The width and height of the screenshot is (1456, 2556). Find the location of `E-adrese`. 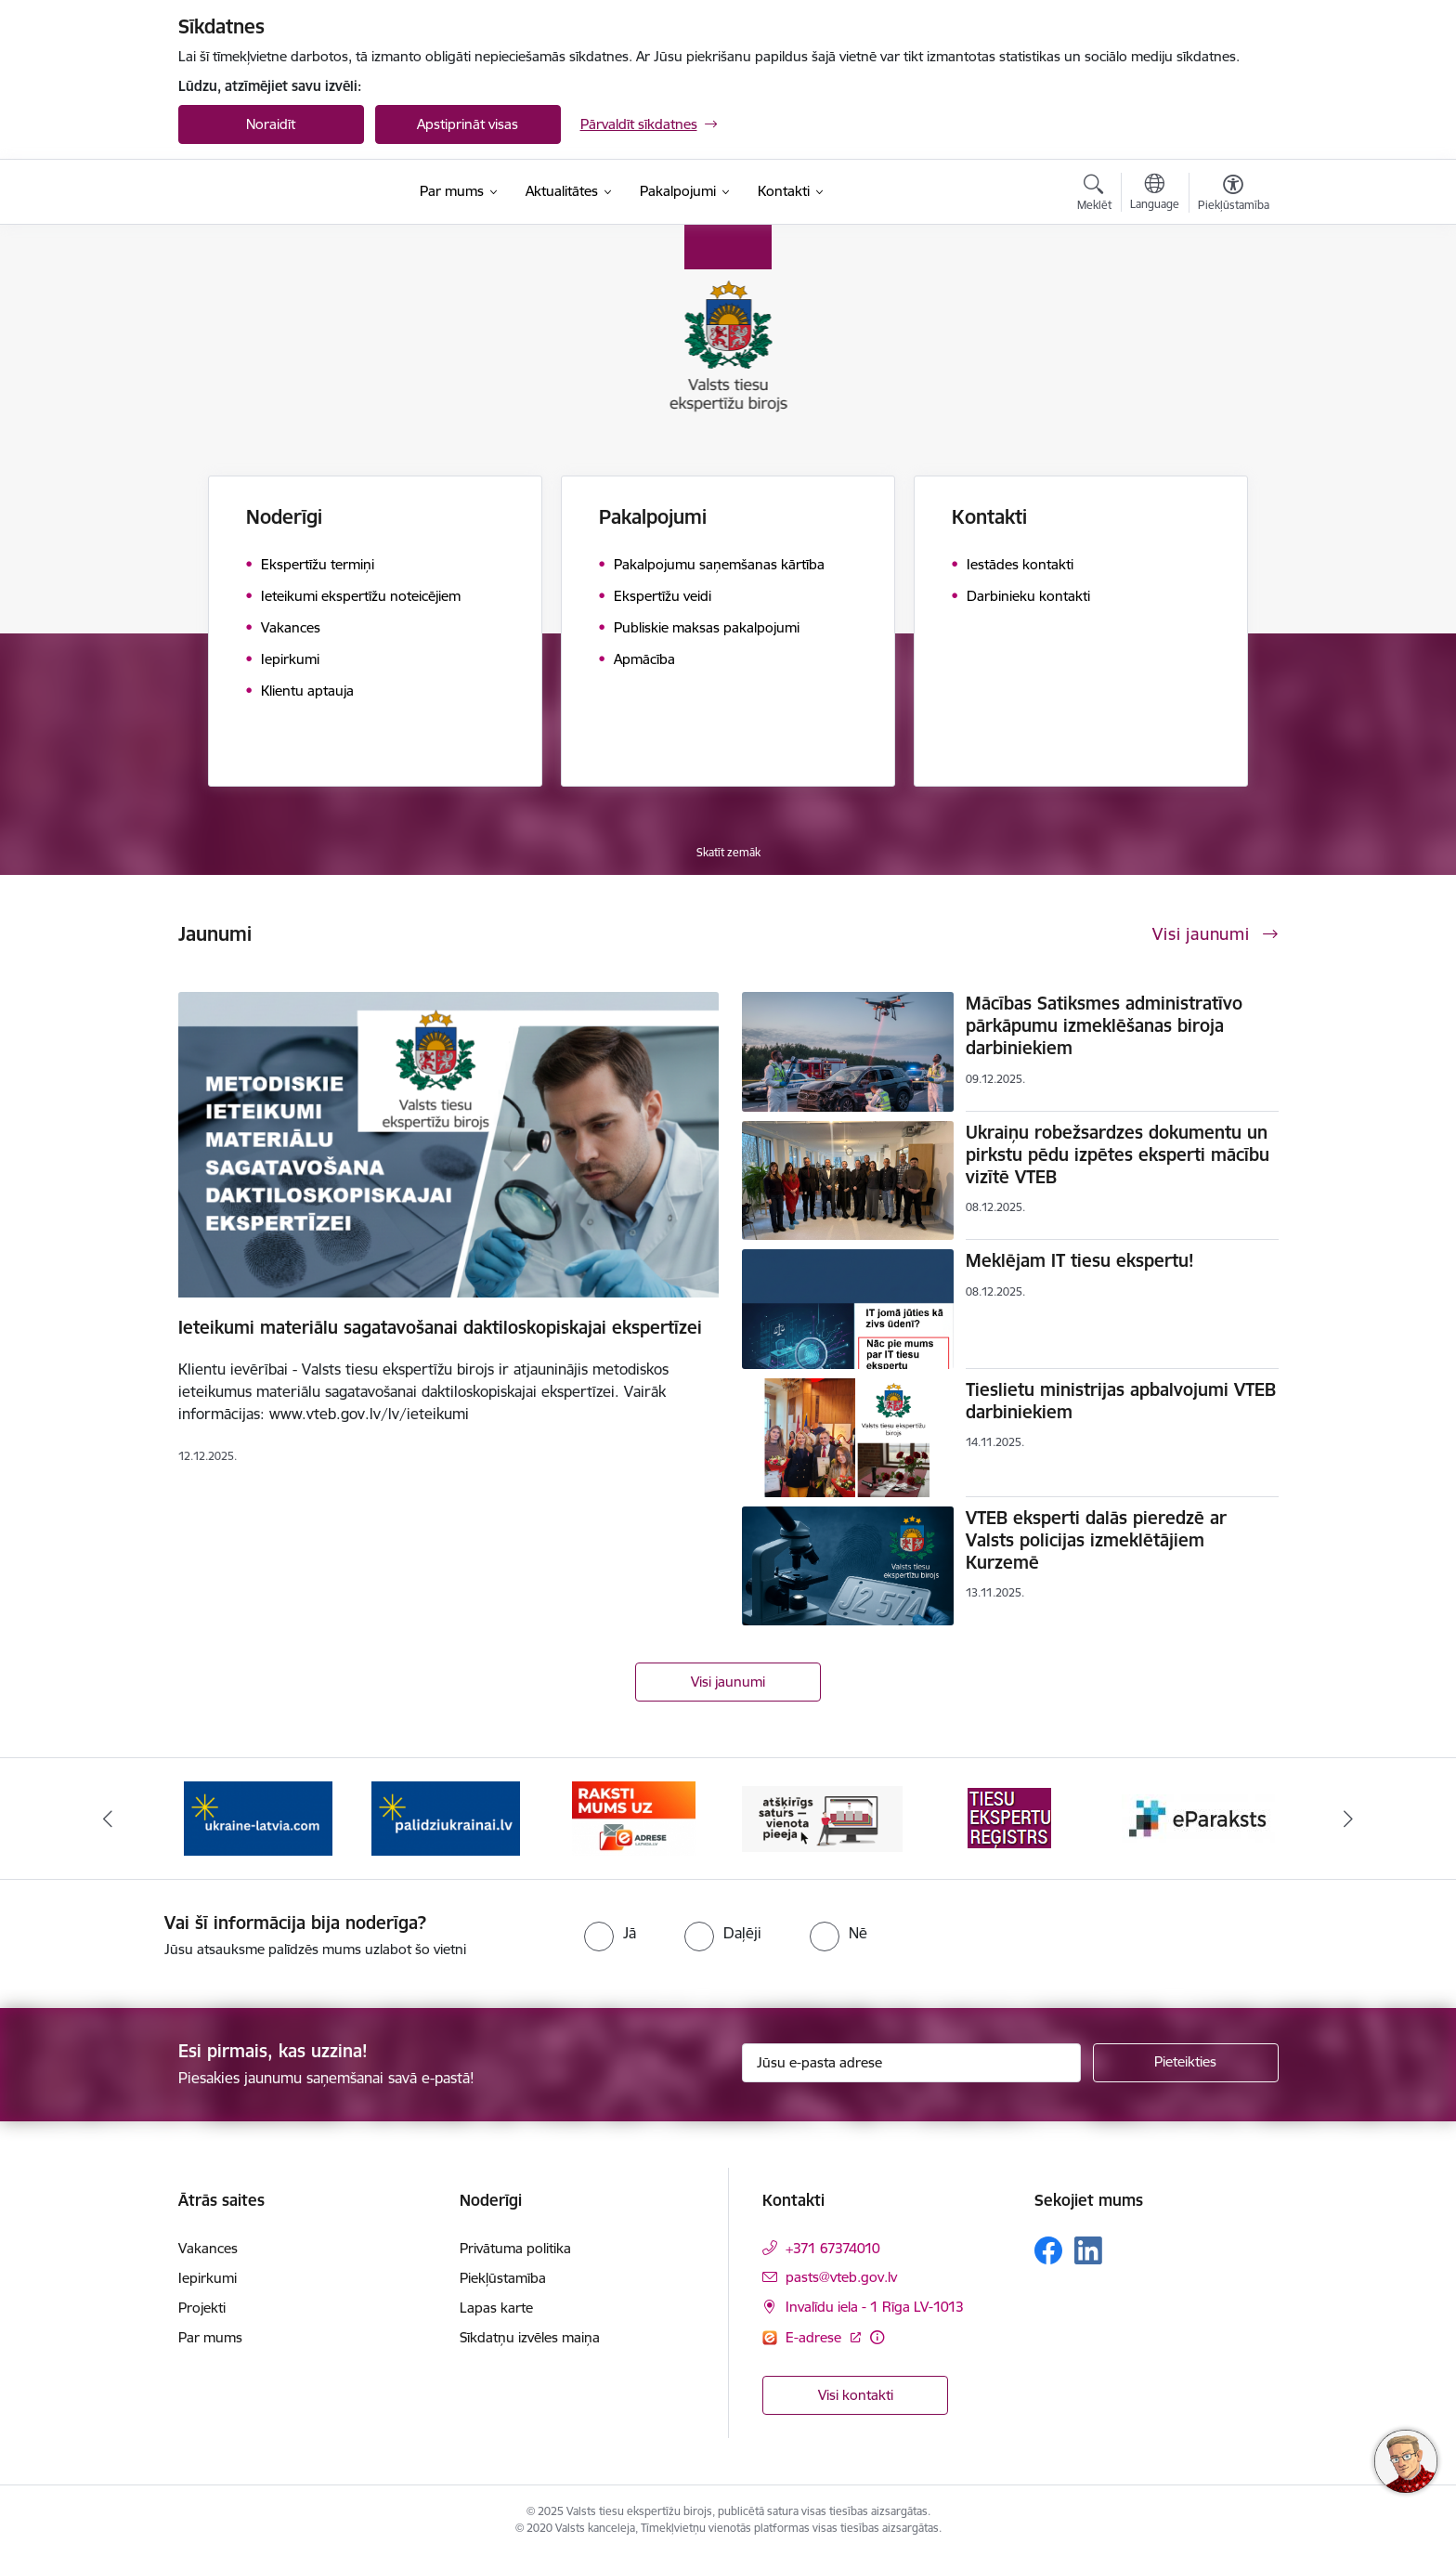

E-adrese is located at coordinates (815, 2337).